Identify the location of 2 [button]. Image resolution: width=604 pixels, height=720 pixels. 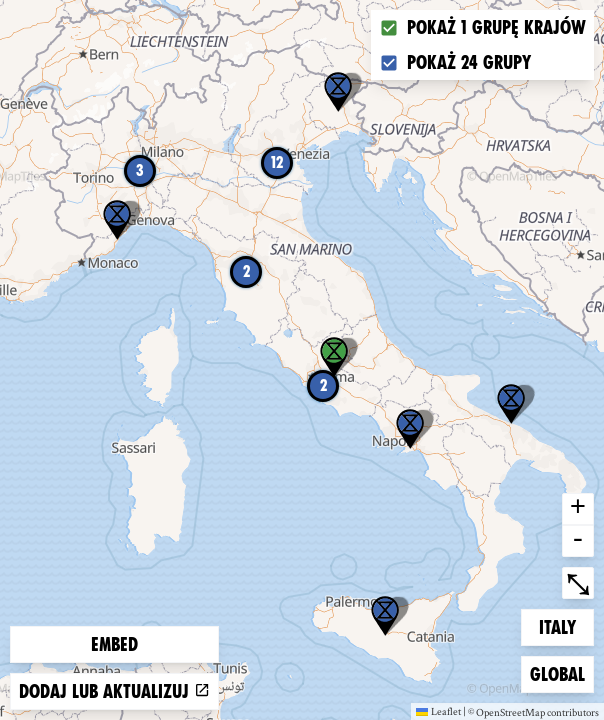
(323, 385).